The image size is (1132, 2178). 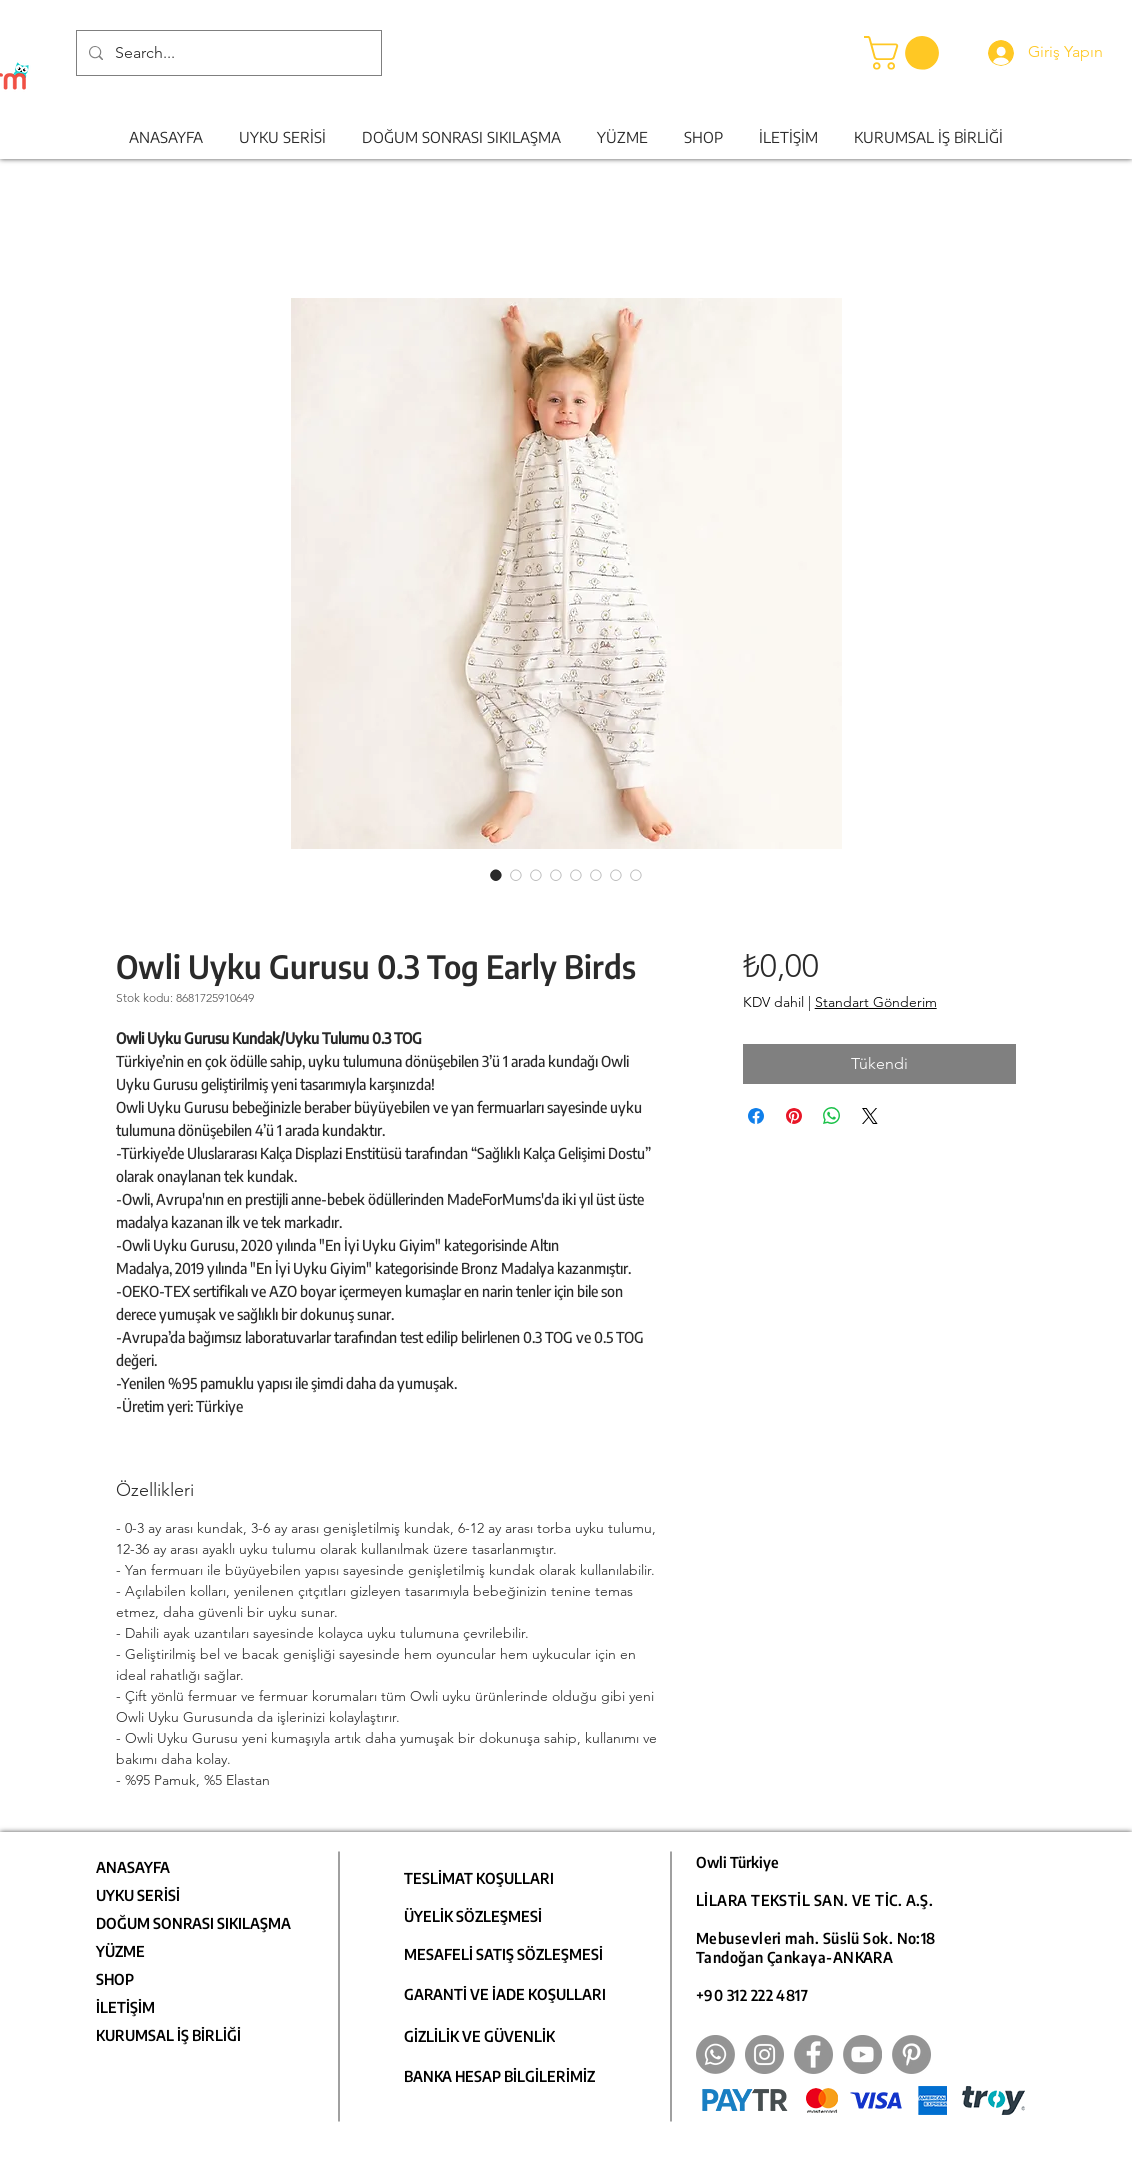 I want to click on [Instagram], so click(x=764, y=2054).